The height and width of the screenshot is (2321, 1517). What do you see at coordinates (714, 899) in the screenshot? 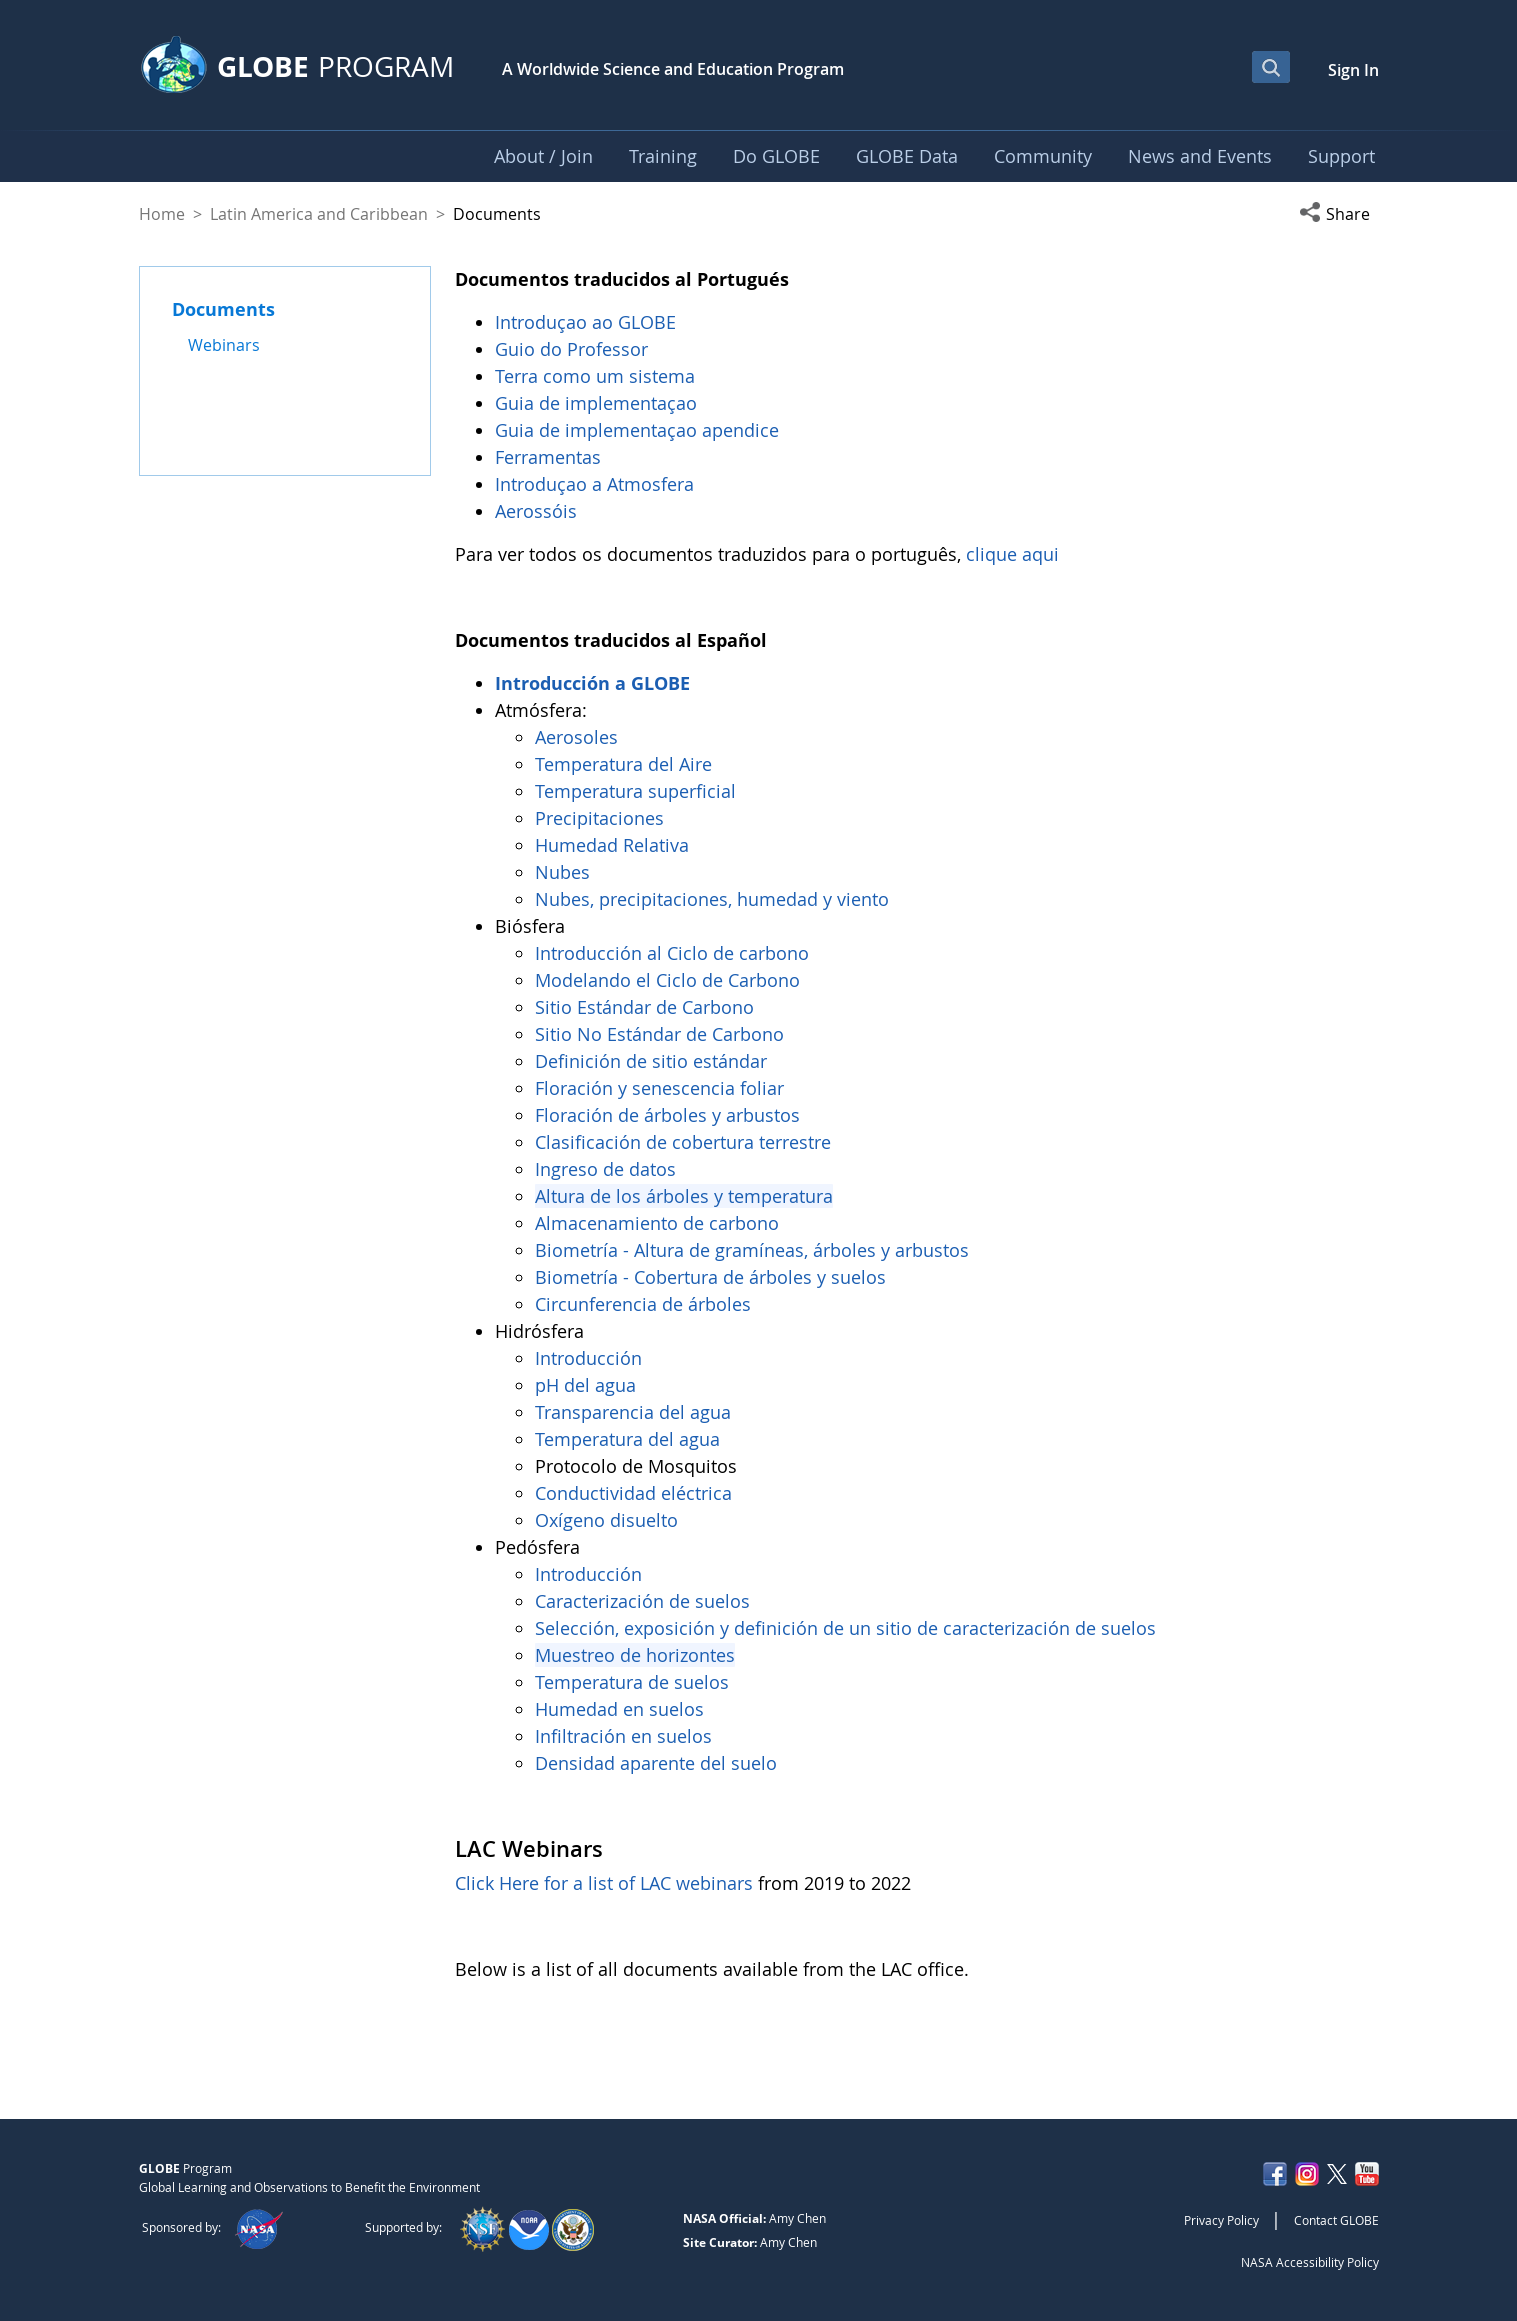
I see `Nubes, precipitaciones, humedad y viento` at bounding box center [714, 899].